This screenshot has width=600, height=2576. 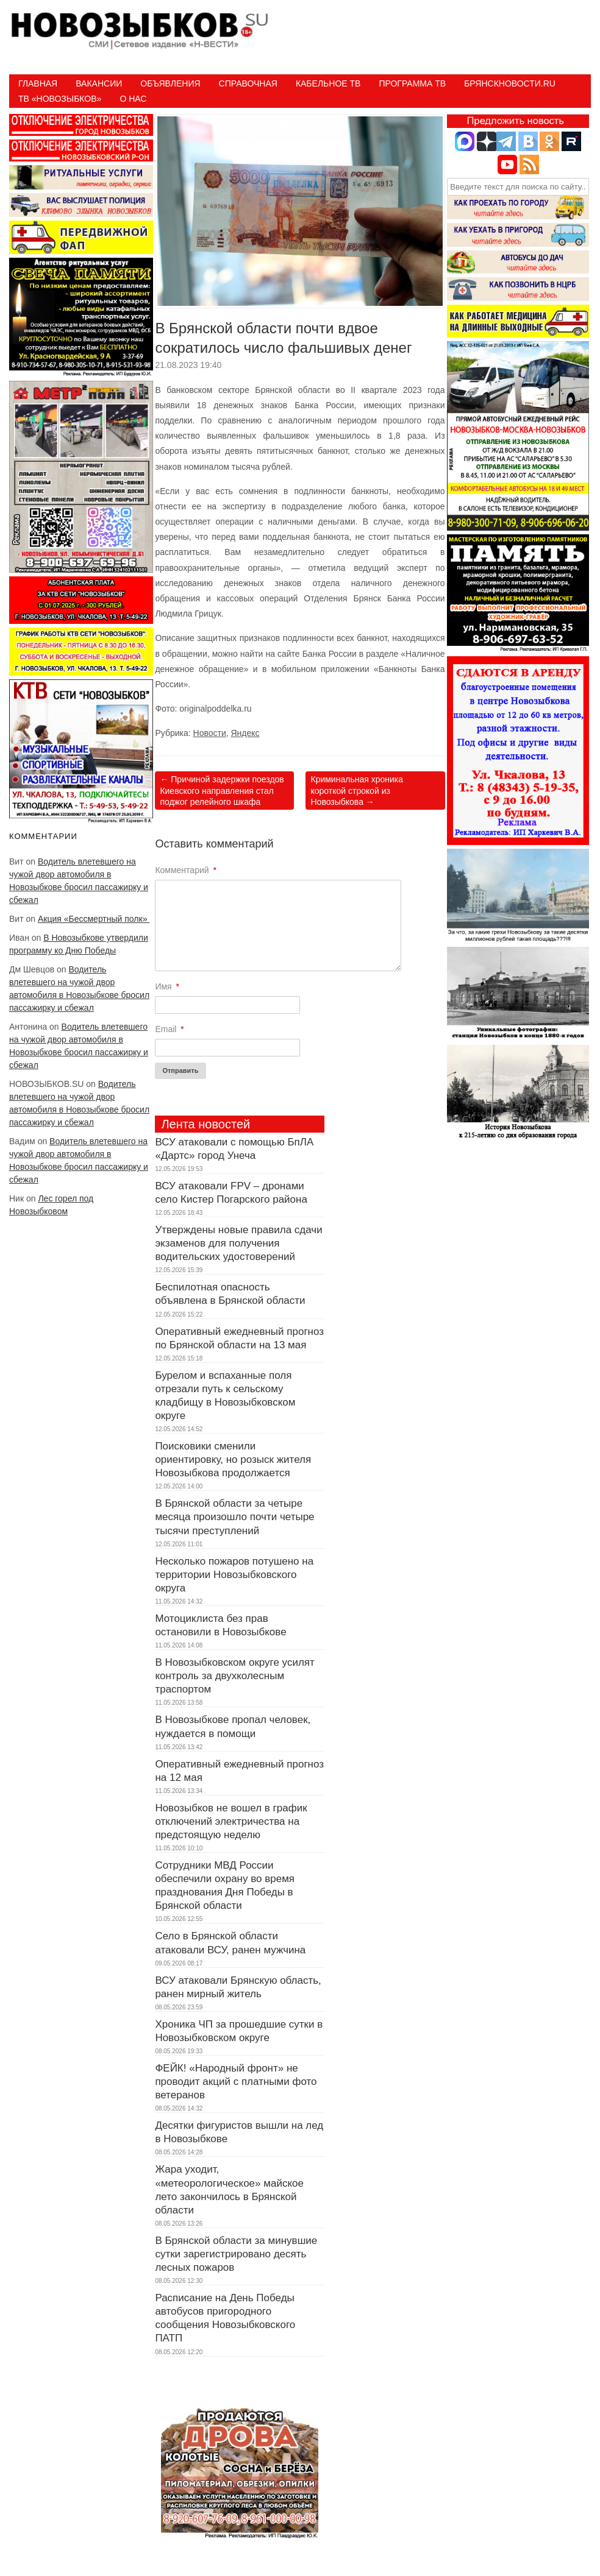 What do you see at coordinates (234, 1676) in the screenshot?
I see `В Новозыбковском округе усилят контроль за двухколесным траспортом` at bounding box center [234, 1676].